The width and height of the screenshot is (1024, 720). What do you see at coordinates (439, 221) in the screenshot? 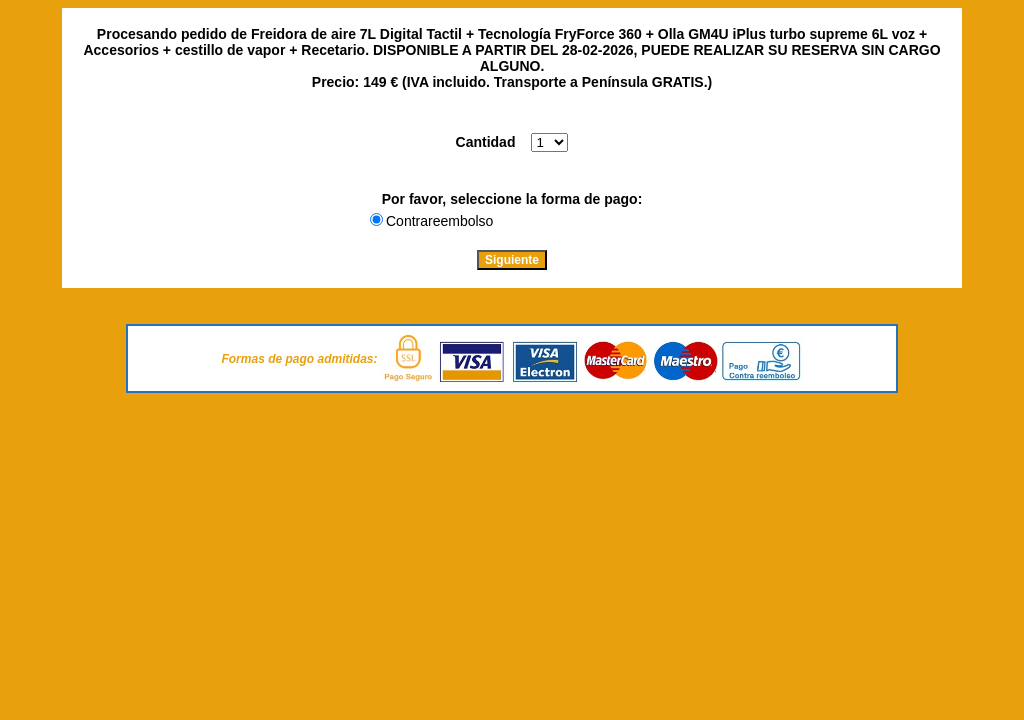
I see `Contrareembolso` at bounding box center [439, 221].